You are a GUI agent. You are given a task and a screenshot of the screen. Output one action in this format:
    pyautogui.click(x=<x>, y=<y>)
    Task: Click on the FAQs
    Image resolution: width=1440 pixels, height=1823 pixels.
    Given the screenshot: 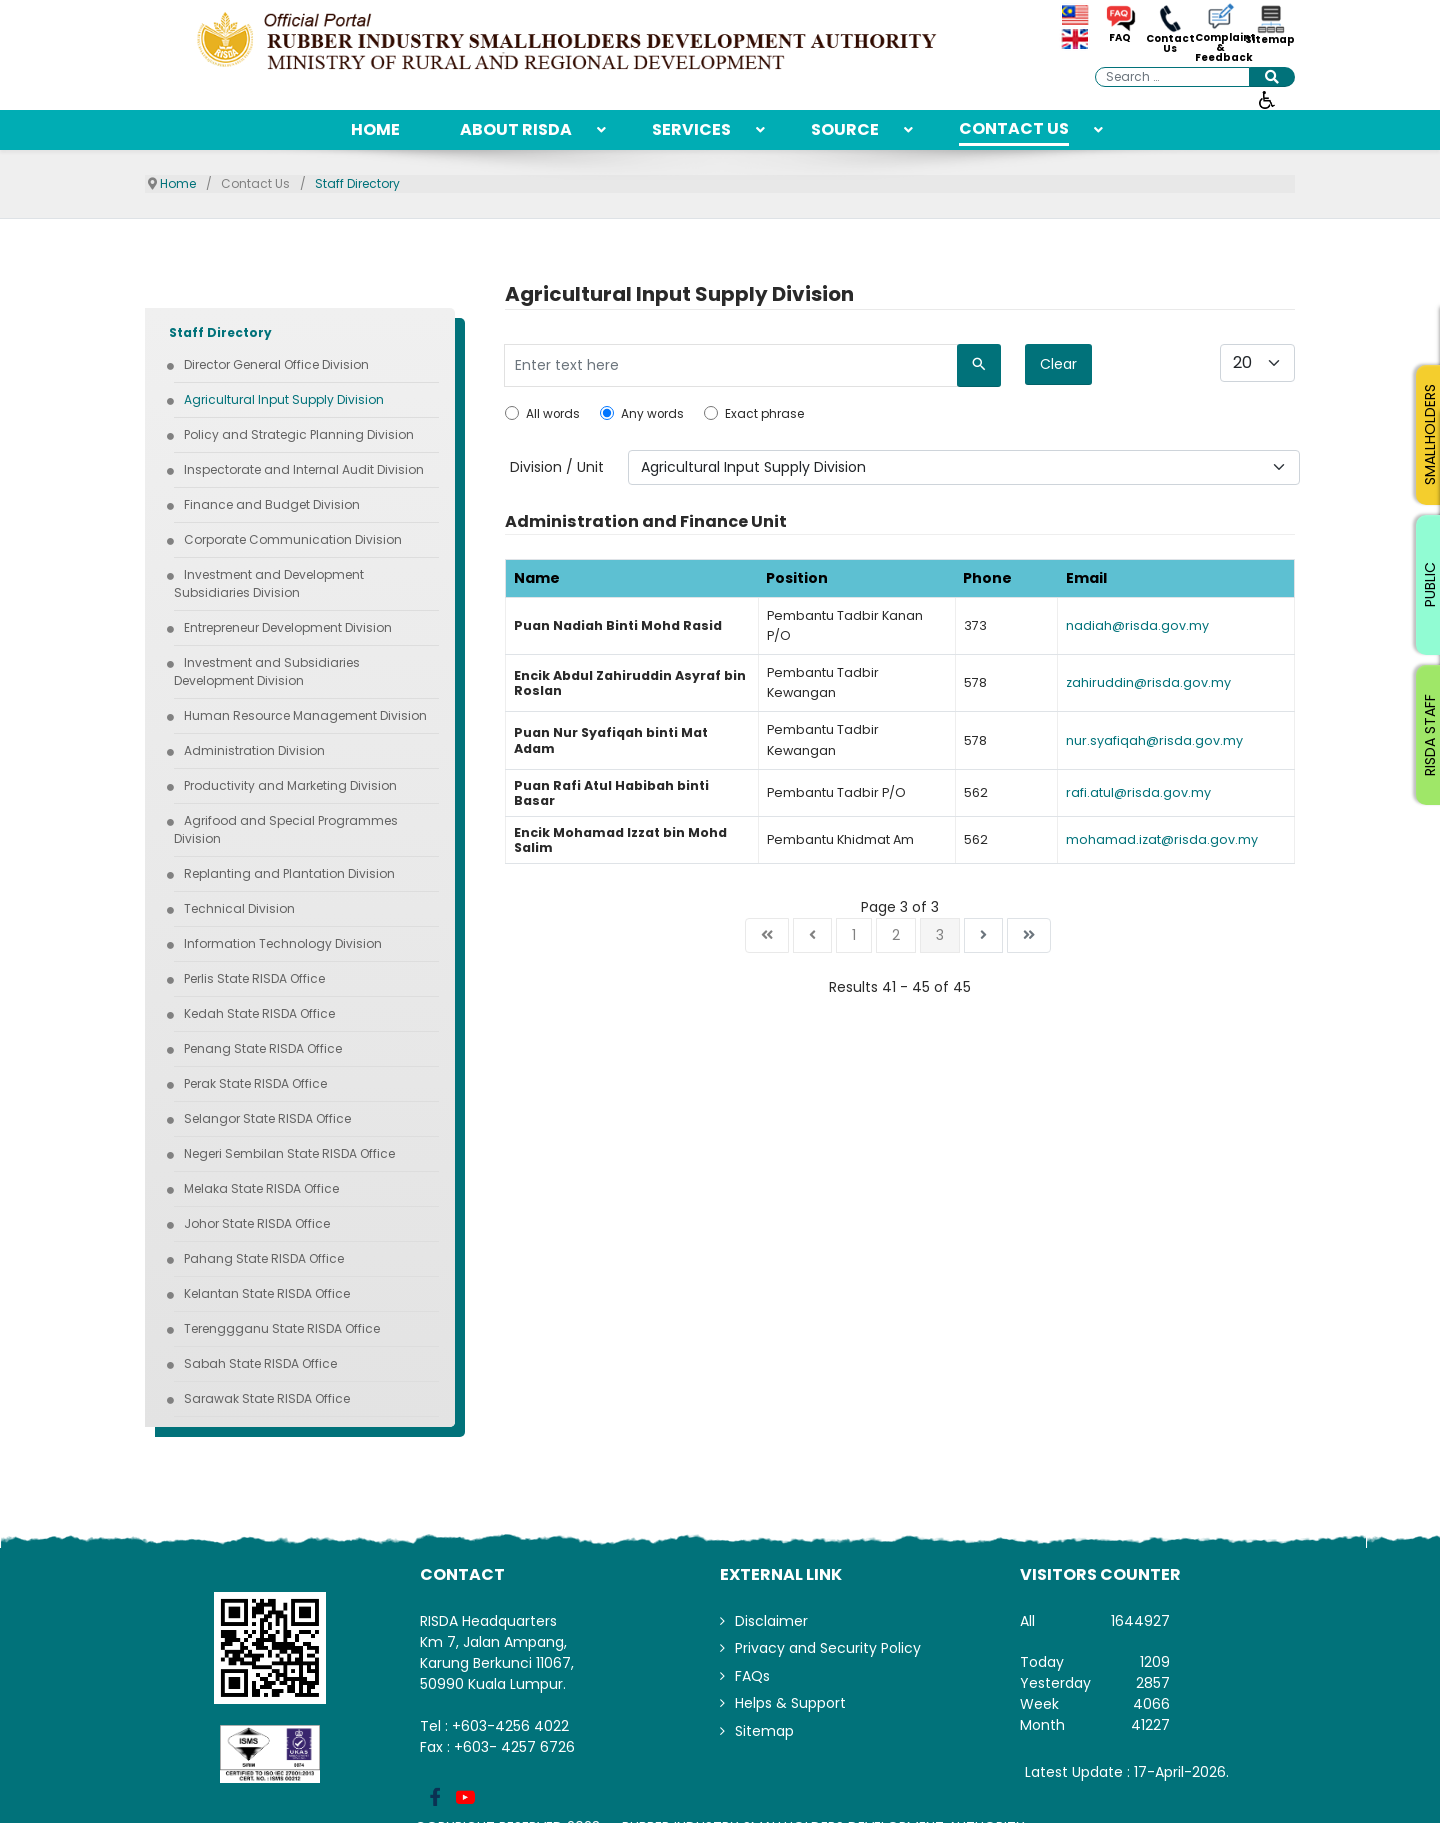 What is the action you would take?
    pyautogui.click(x=752, y=1676)
    